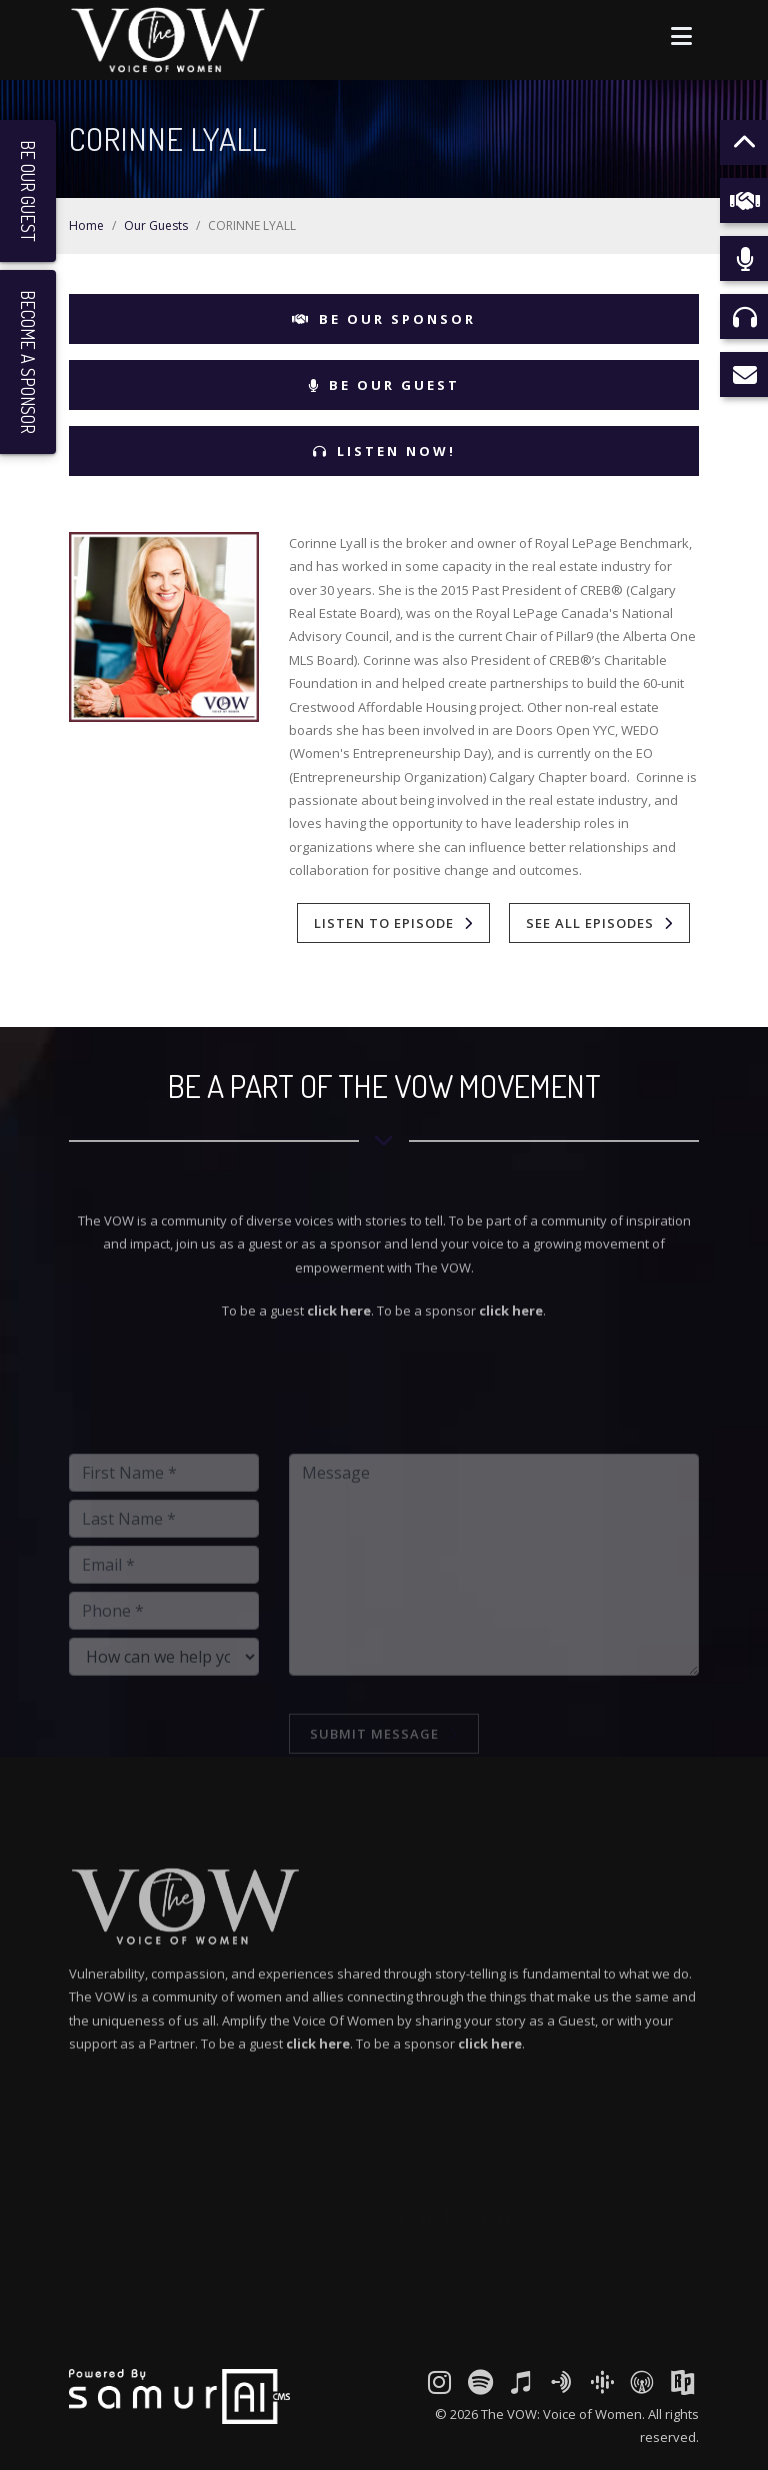 This screenshot has width=768, height=2470. I want to click on See All Episodes, so click(590, 923).